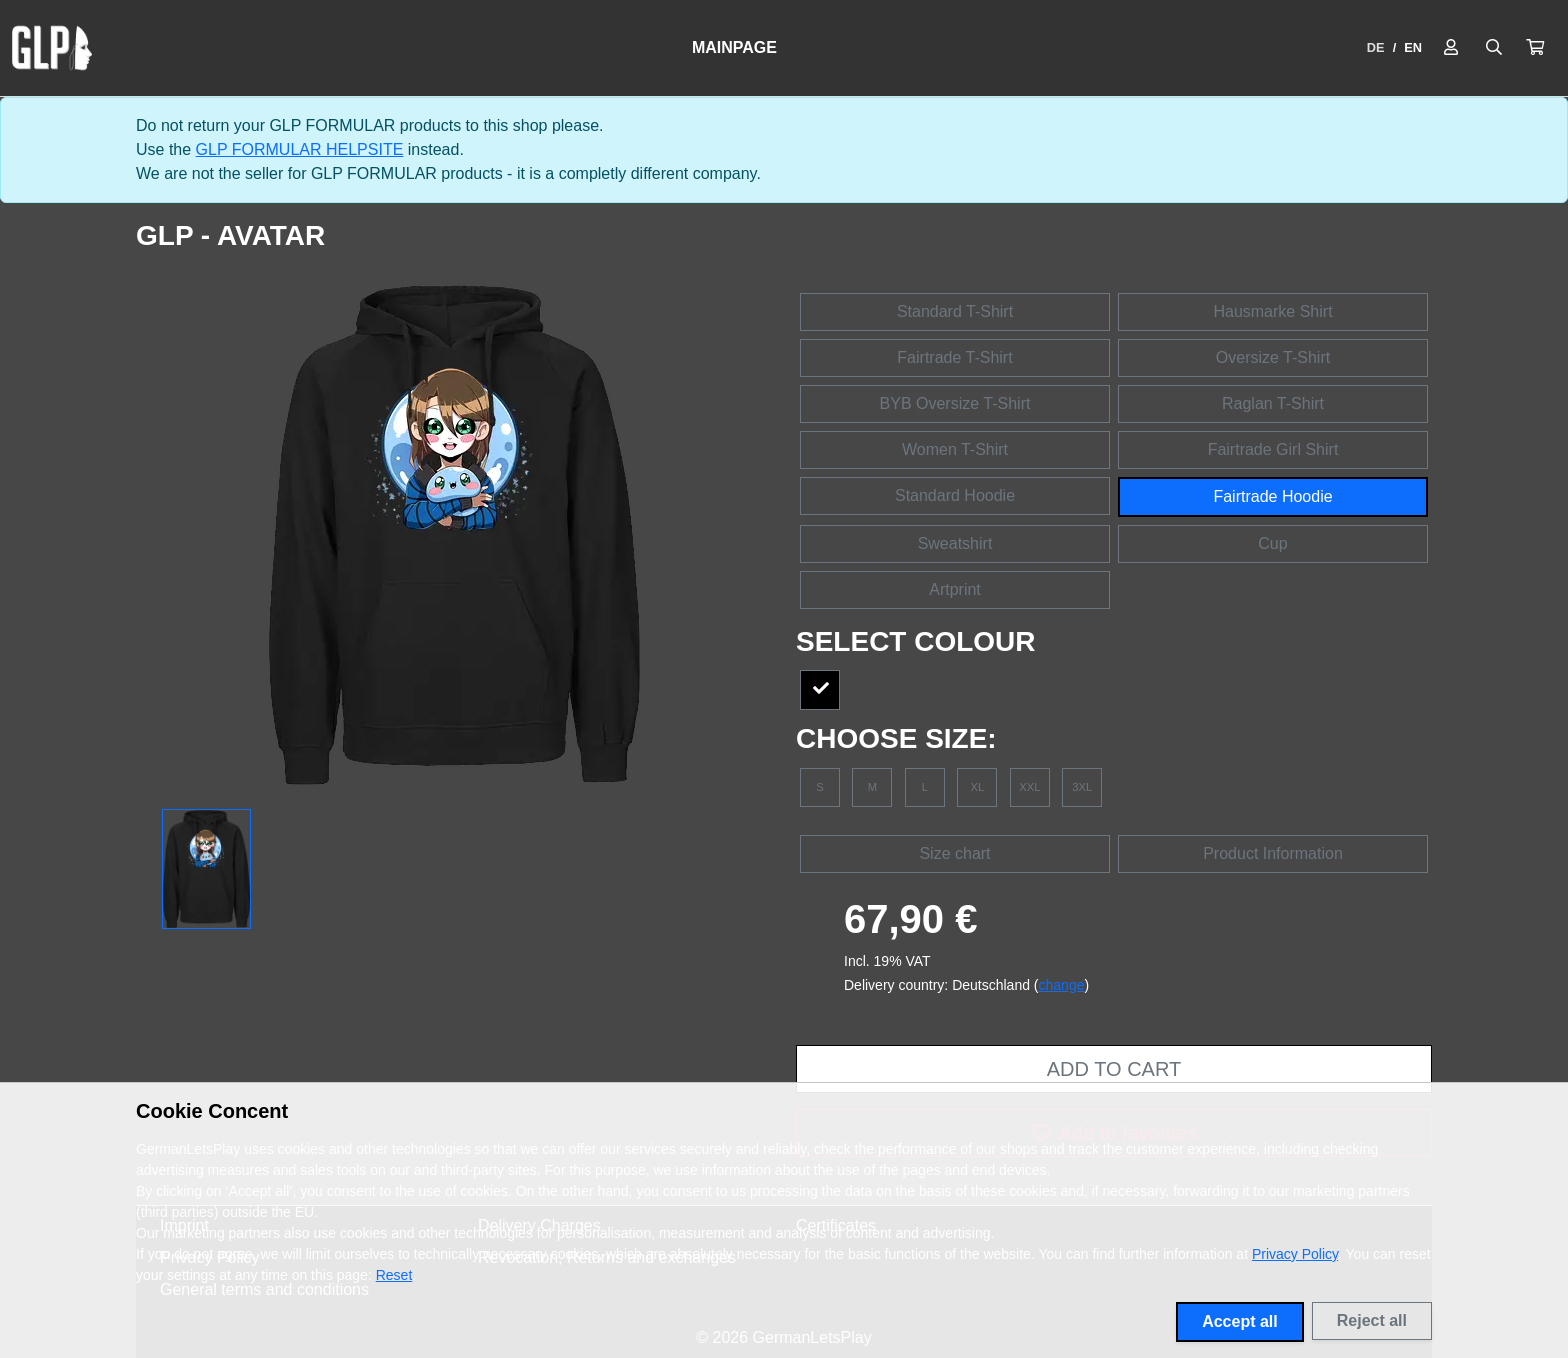 The width and height of the screenshot is (1568, 1358). Describe the element at coordinates (1376, 47) in the screenshot. I see `DE` at that location.